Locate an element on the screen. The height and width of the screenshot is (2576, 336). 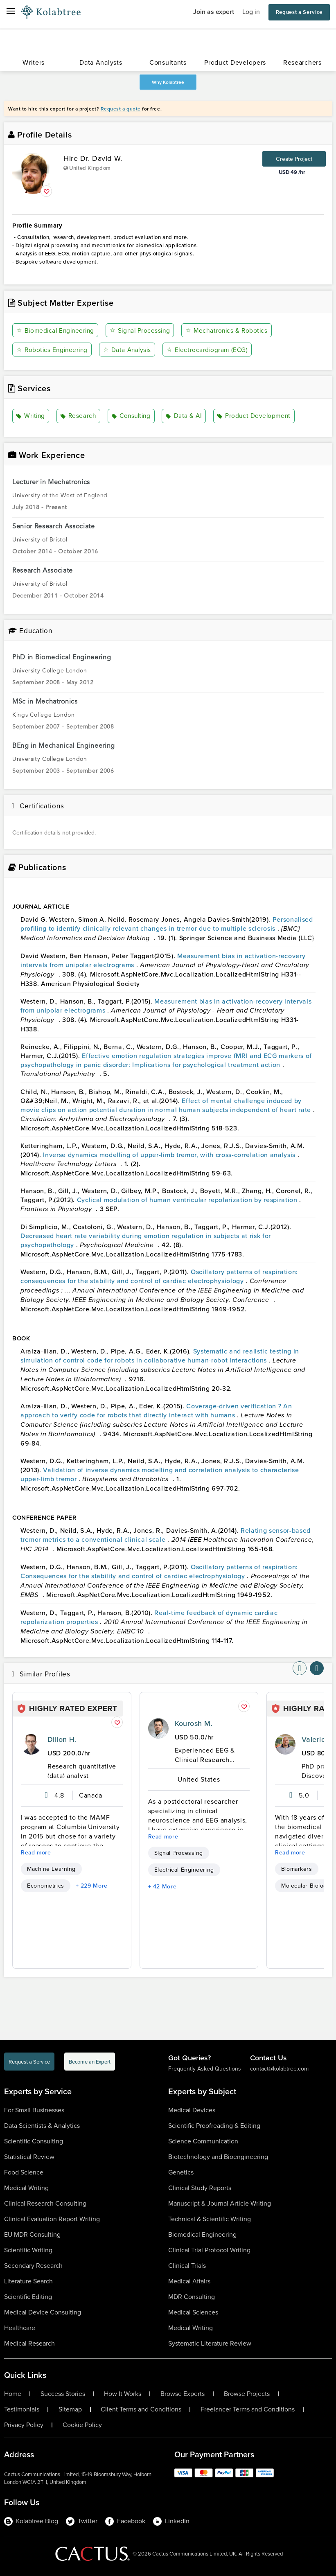
Freelancer Terms and Conditions is located at coordinates (248, 2409).